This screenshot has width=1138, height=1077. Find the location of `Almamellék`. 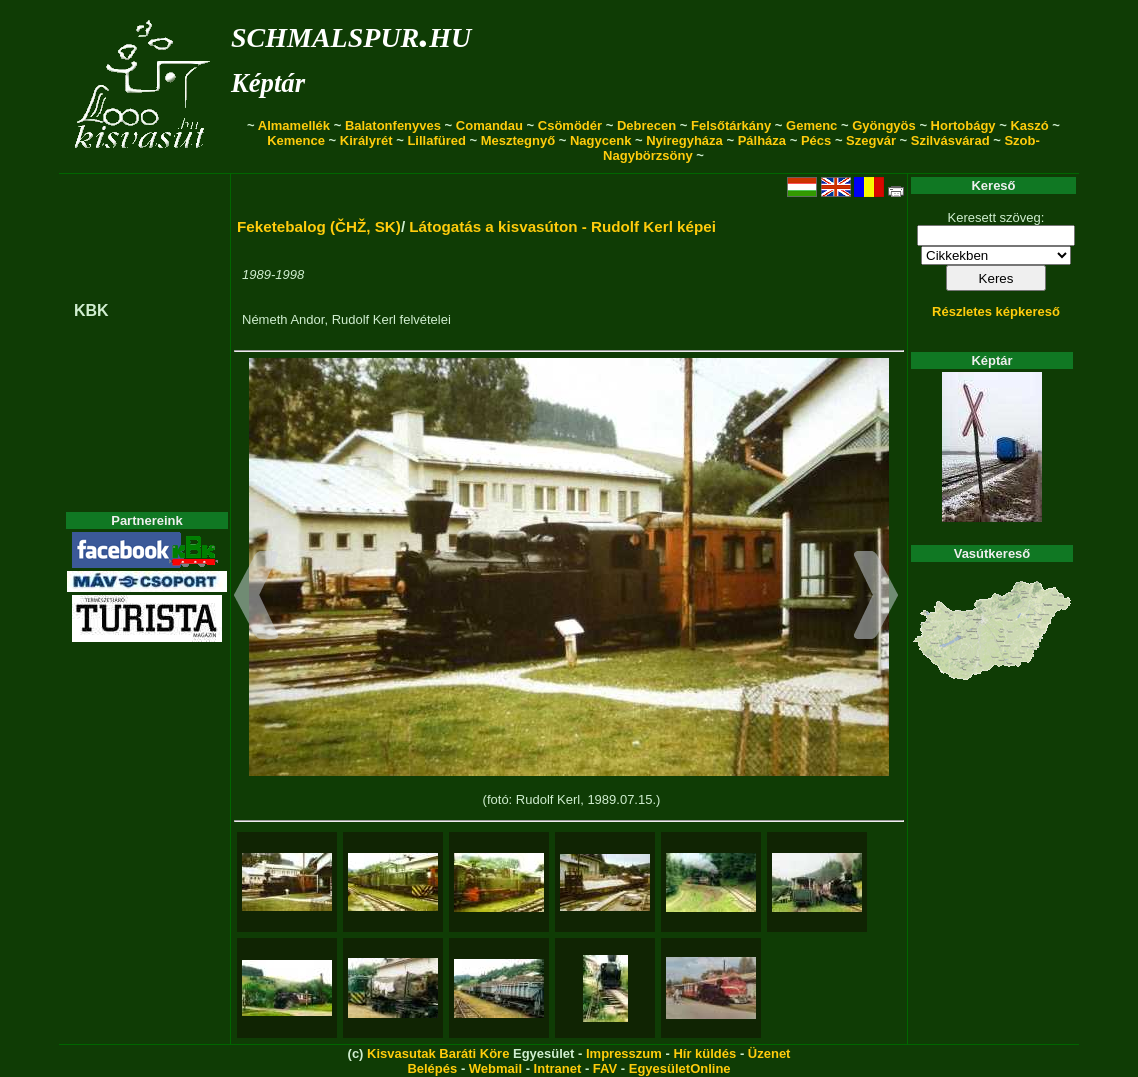

Almamellék is located at coordinates (294, 125).